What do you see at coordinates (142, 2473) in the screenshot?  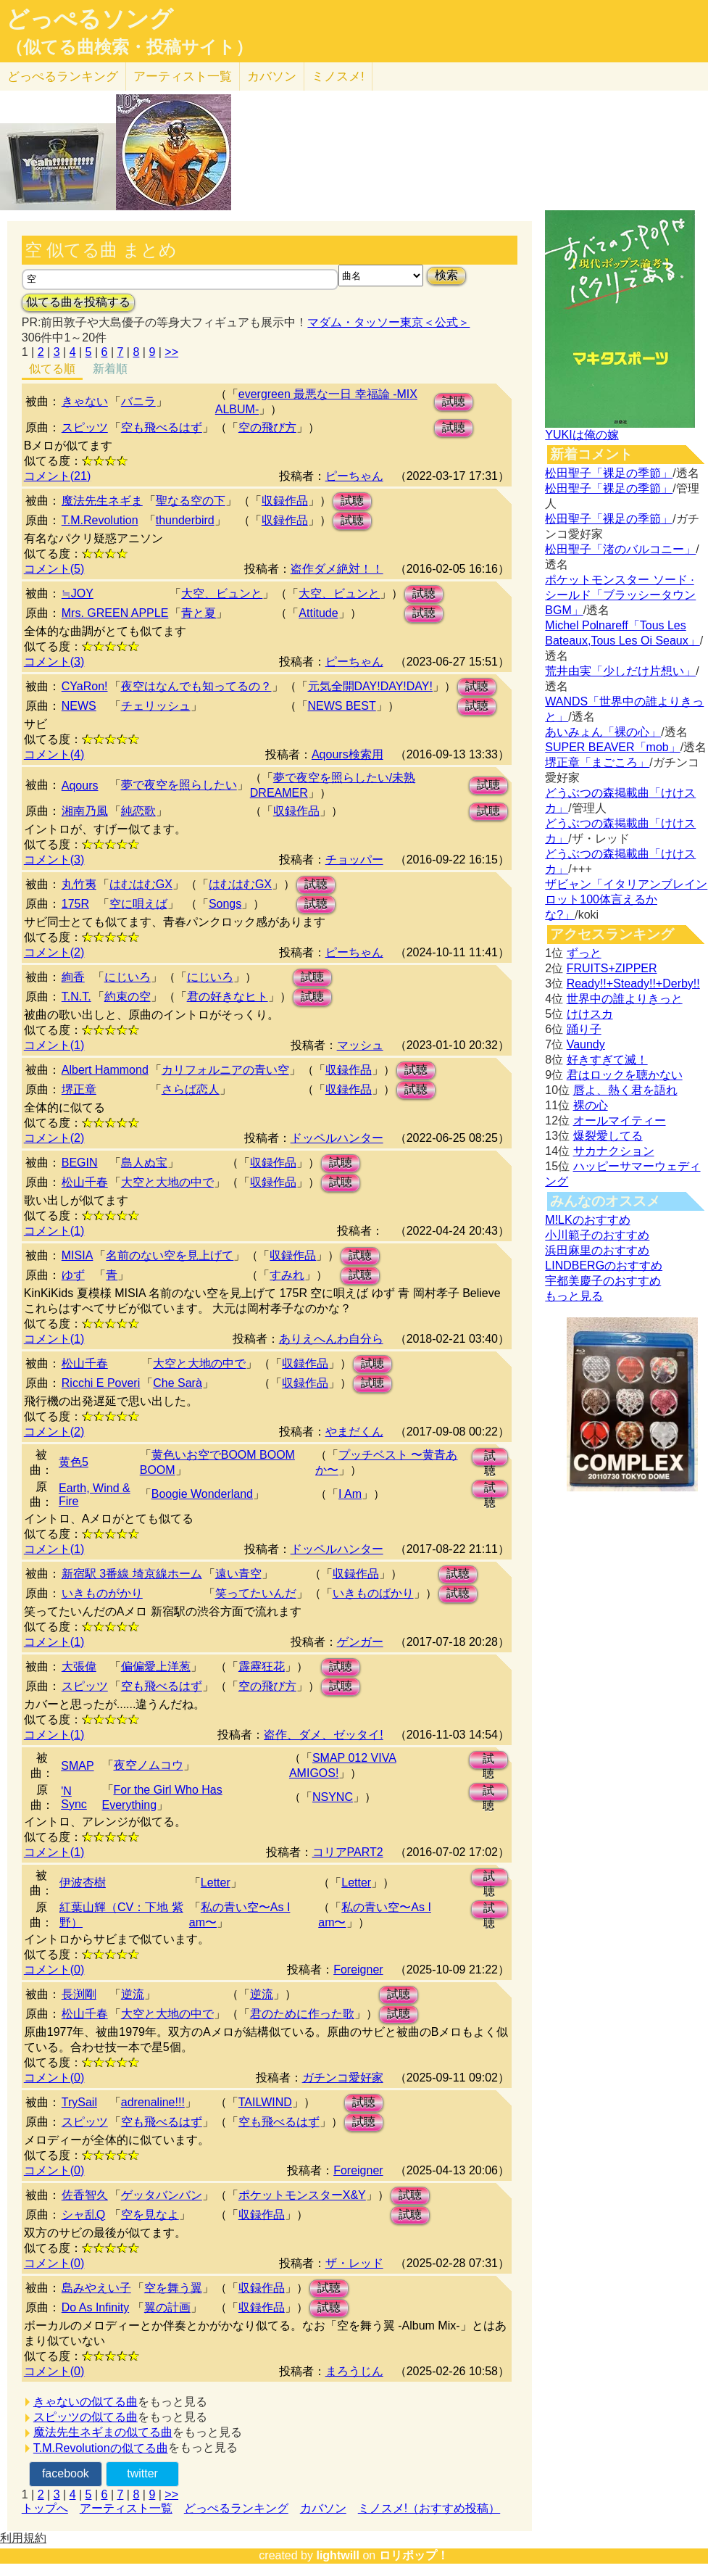 I see `twitter` at bounding box center [142, 2473].